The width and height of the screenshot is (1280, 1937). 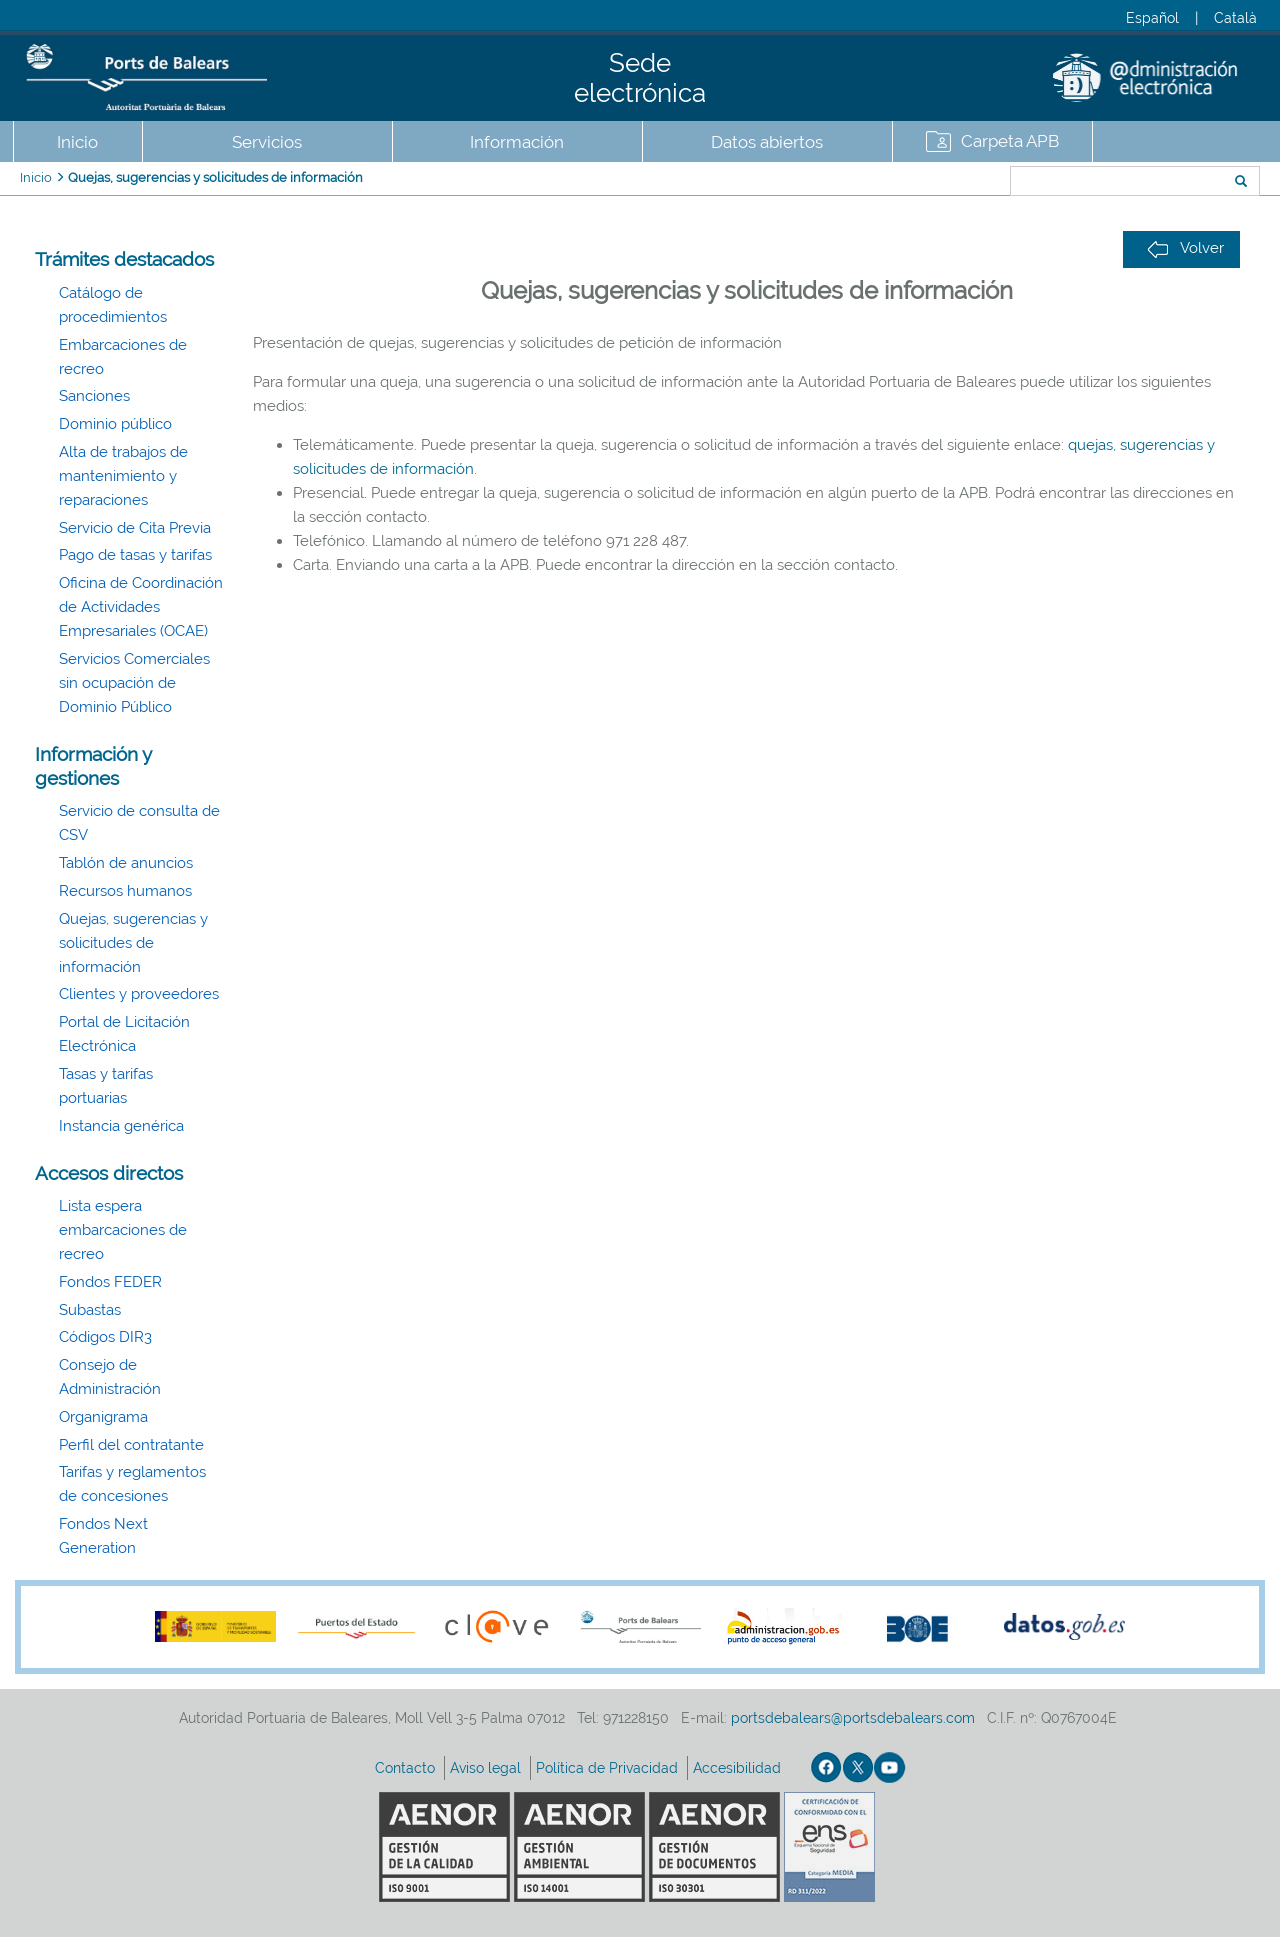 What do you see at coordinates (267, 142) in the screenshot?
I see `Servicios` at bounding box center [267, 142].